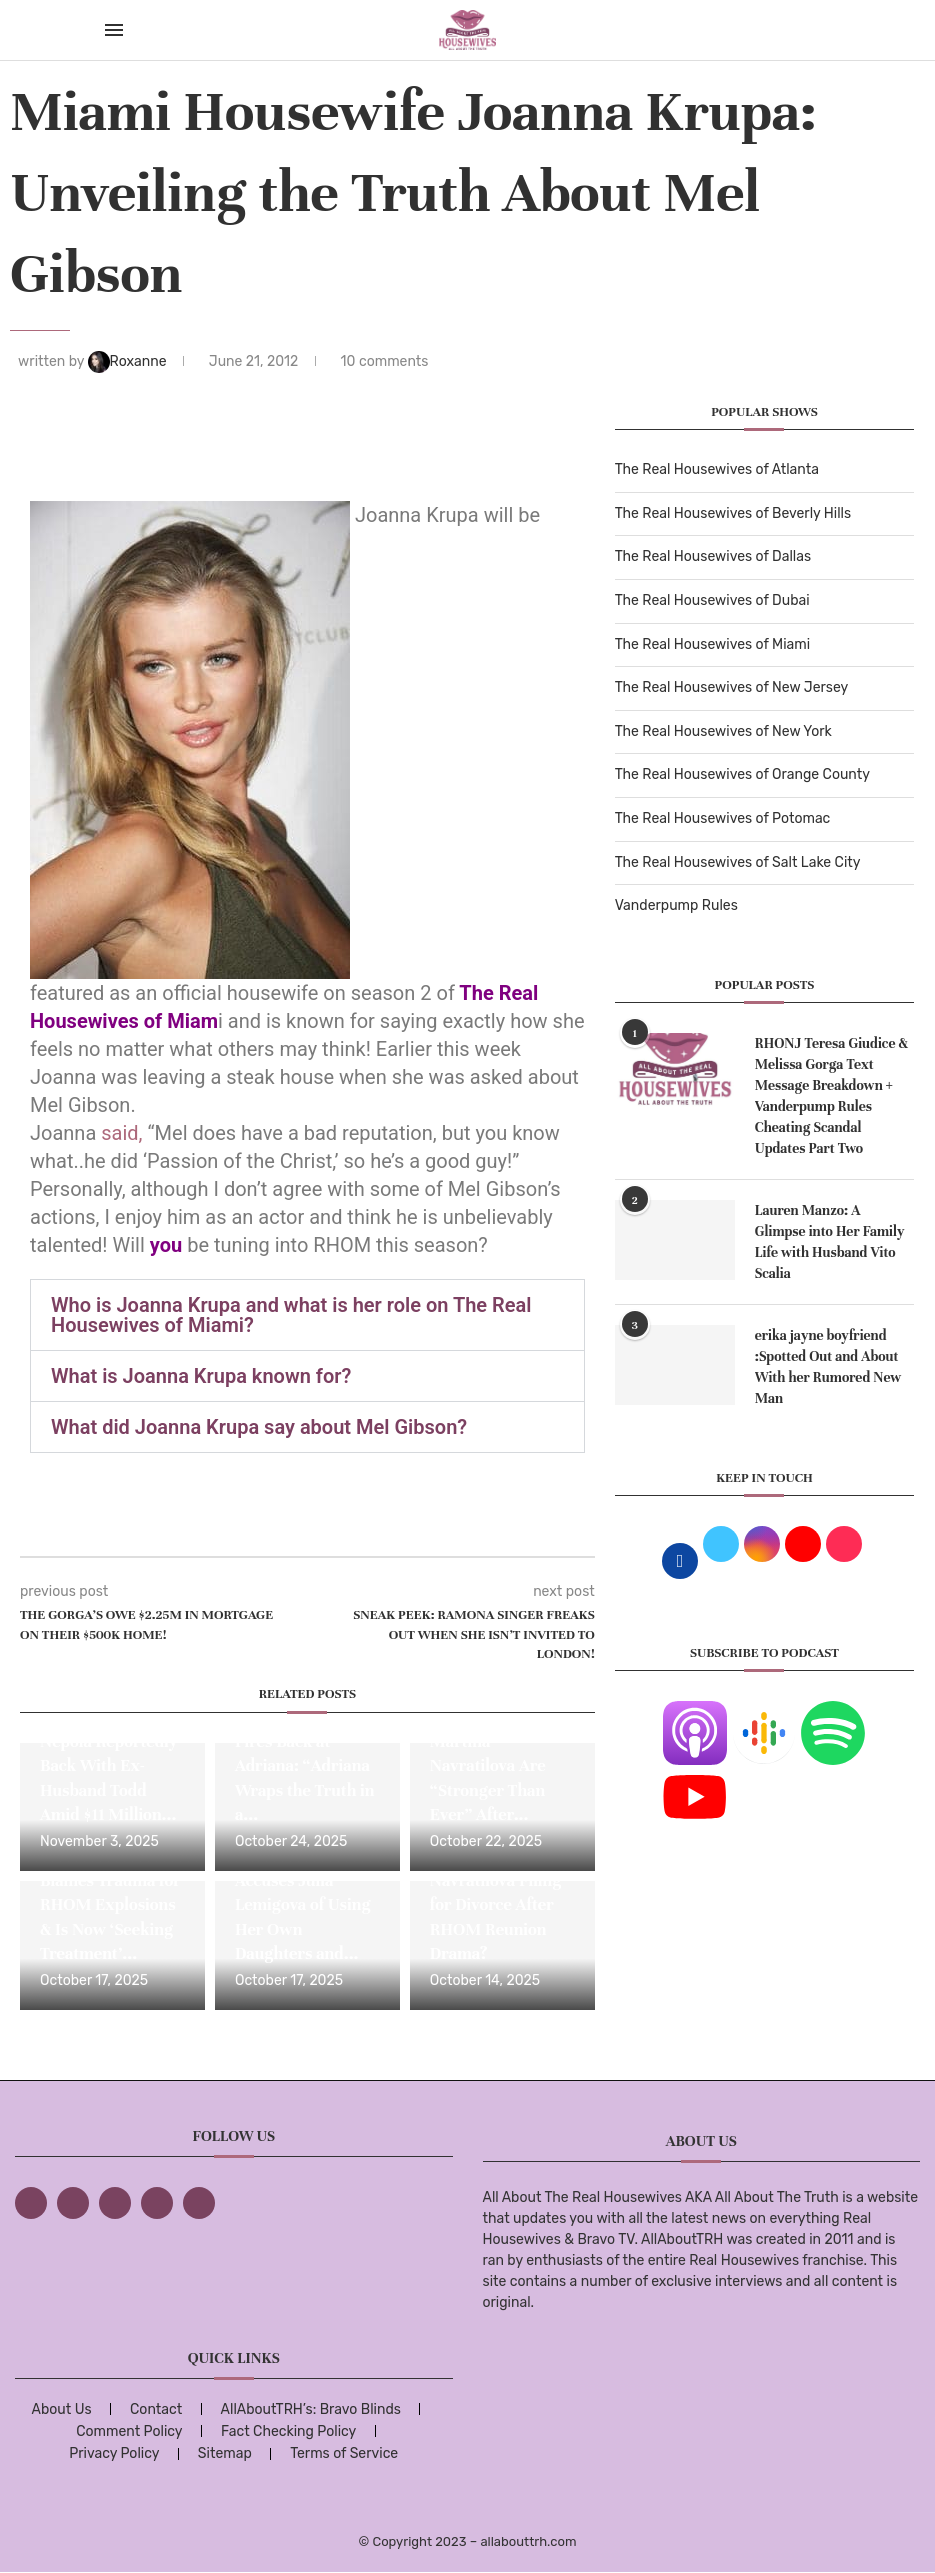  Describe the element at coordinates (288, 2431) in the screenshot. I see `Fact Checking Policy` at that location.